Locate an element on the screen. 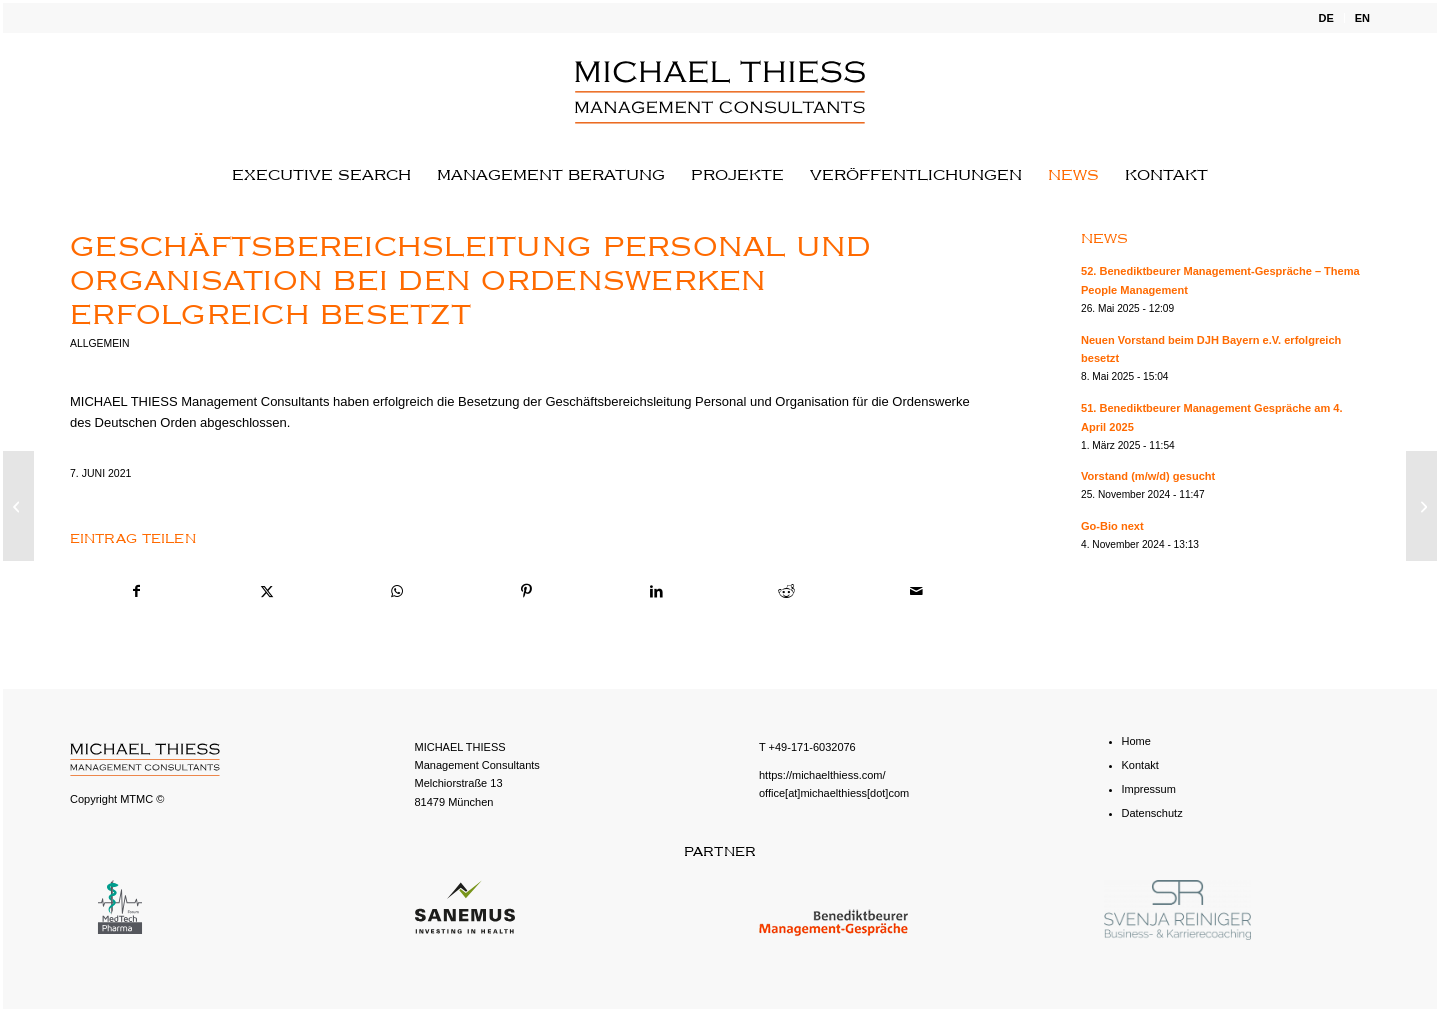 The height and width of the screenshot is (1012, 1440). Datenschutz is located at coordinates (1152, 813).